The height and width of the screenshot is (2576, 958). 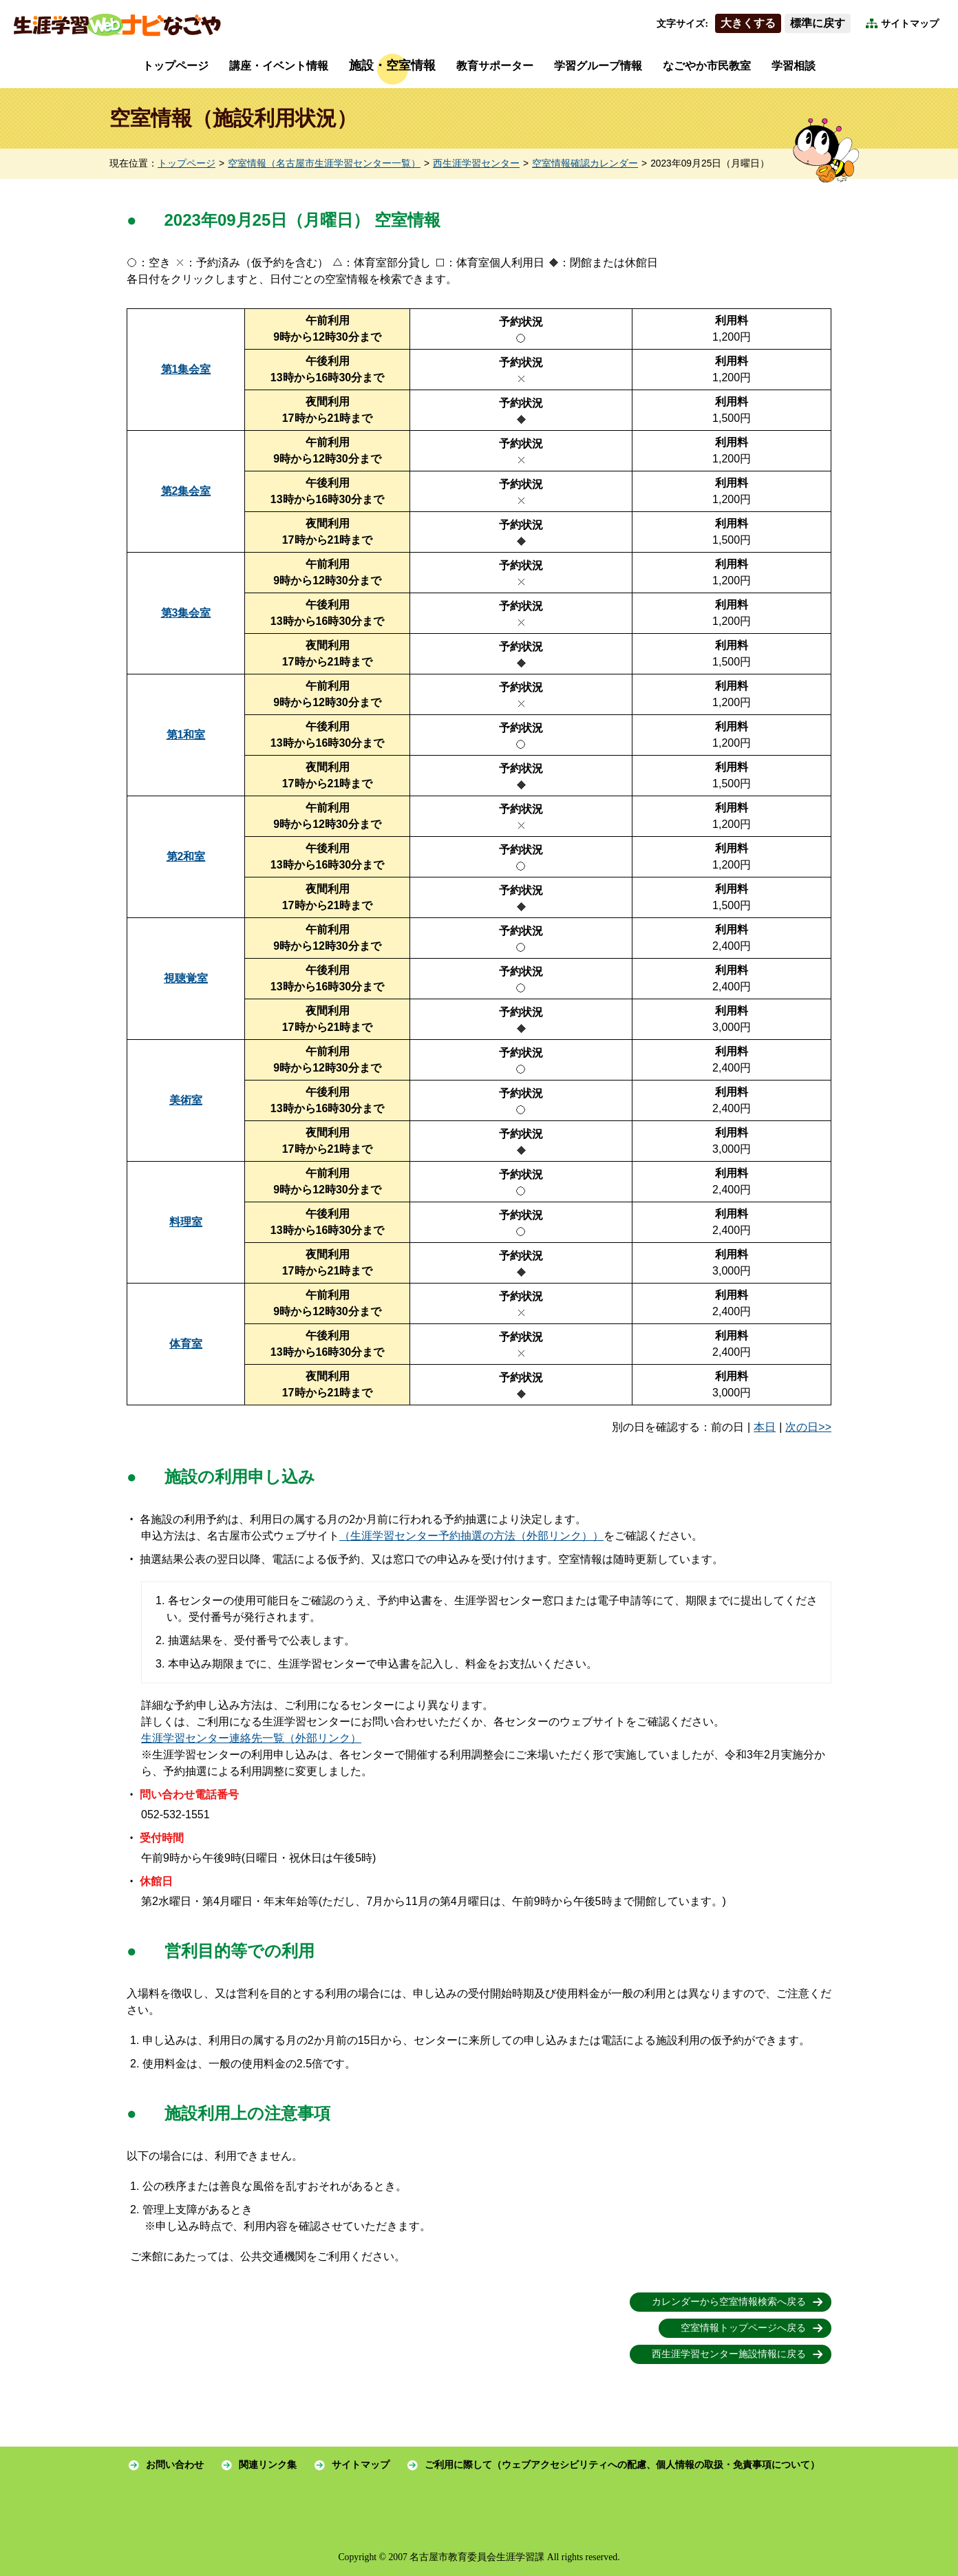 What do you see at coordinates (186, 491) in the screenshot?
I see `第2集会室` at bounding box center [186, 491].